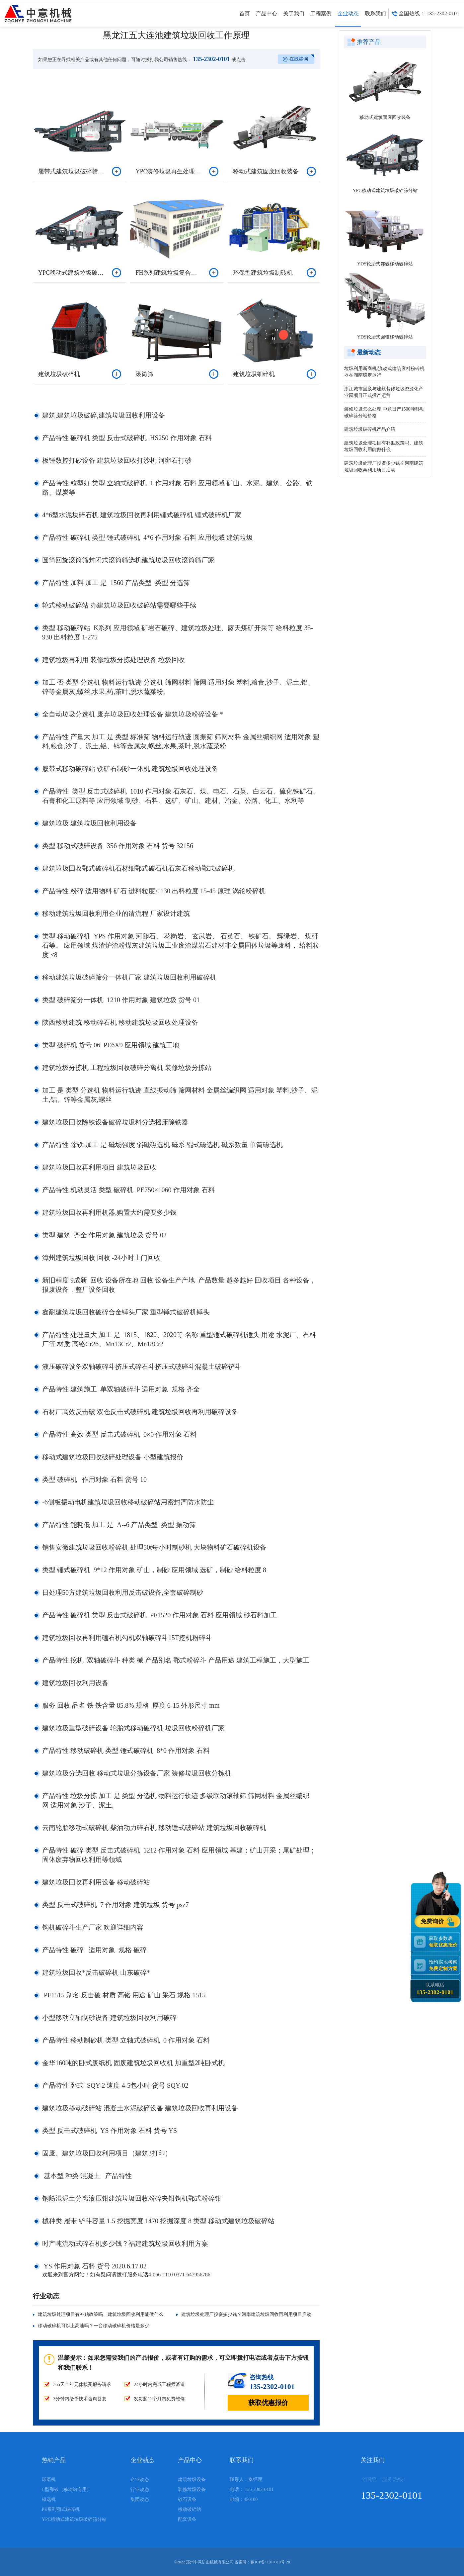 This screenshot has height=2576, width=464. I want to click on 免费询价, so click(433, 1921).